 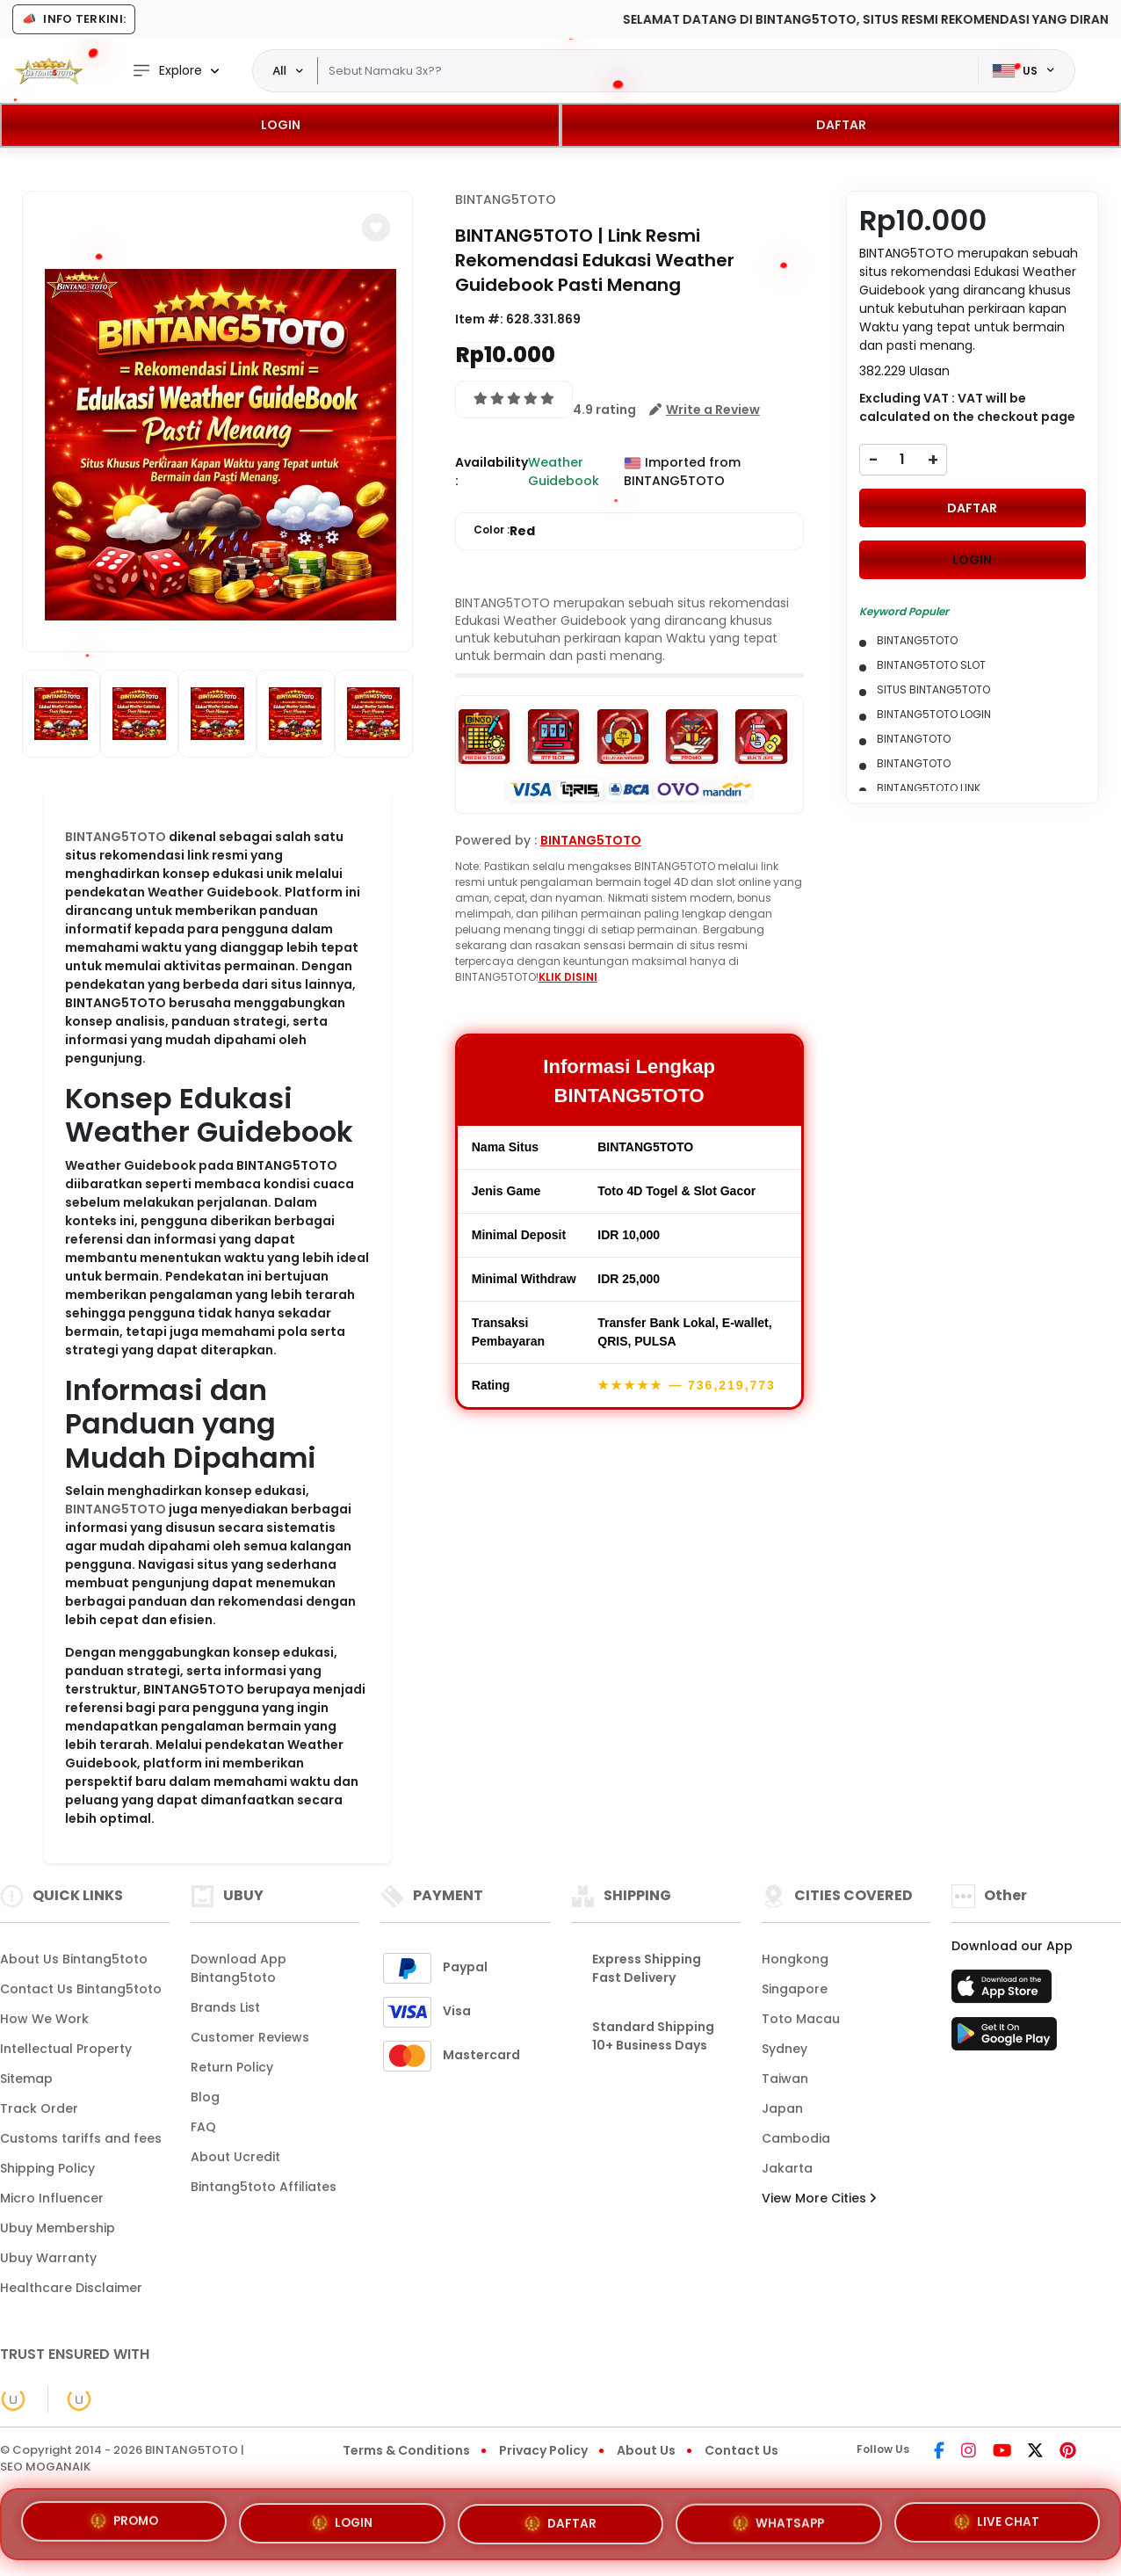 What do you see at coordinates (81, 2138) in the screenshot?
I see `Customs tariffs and fees` at bounding box center [81, 2138].